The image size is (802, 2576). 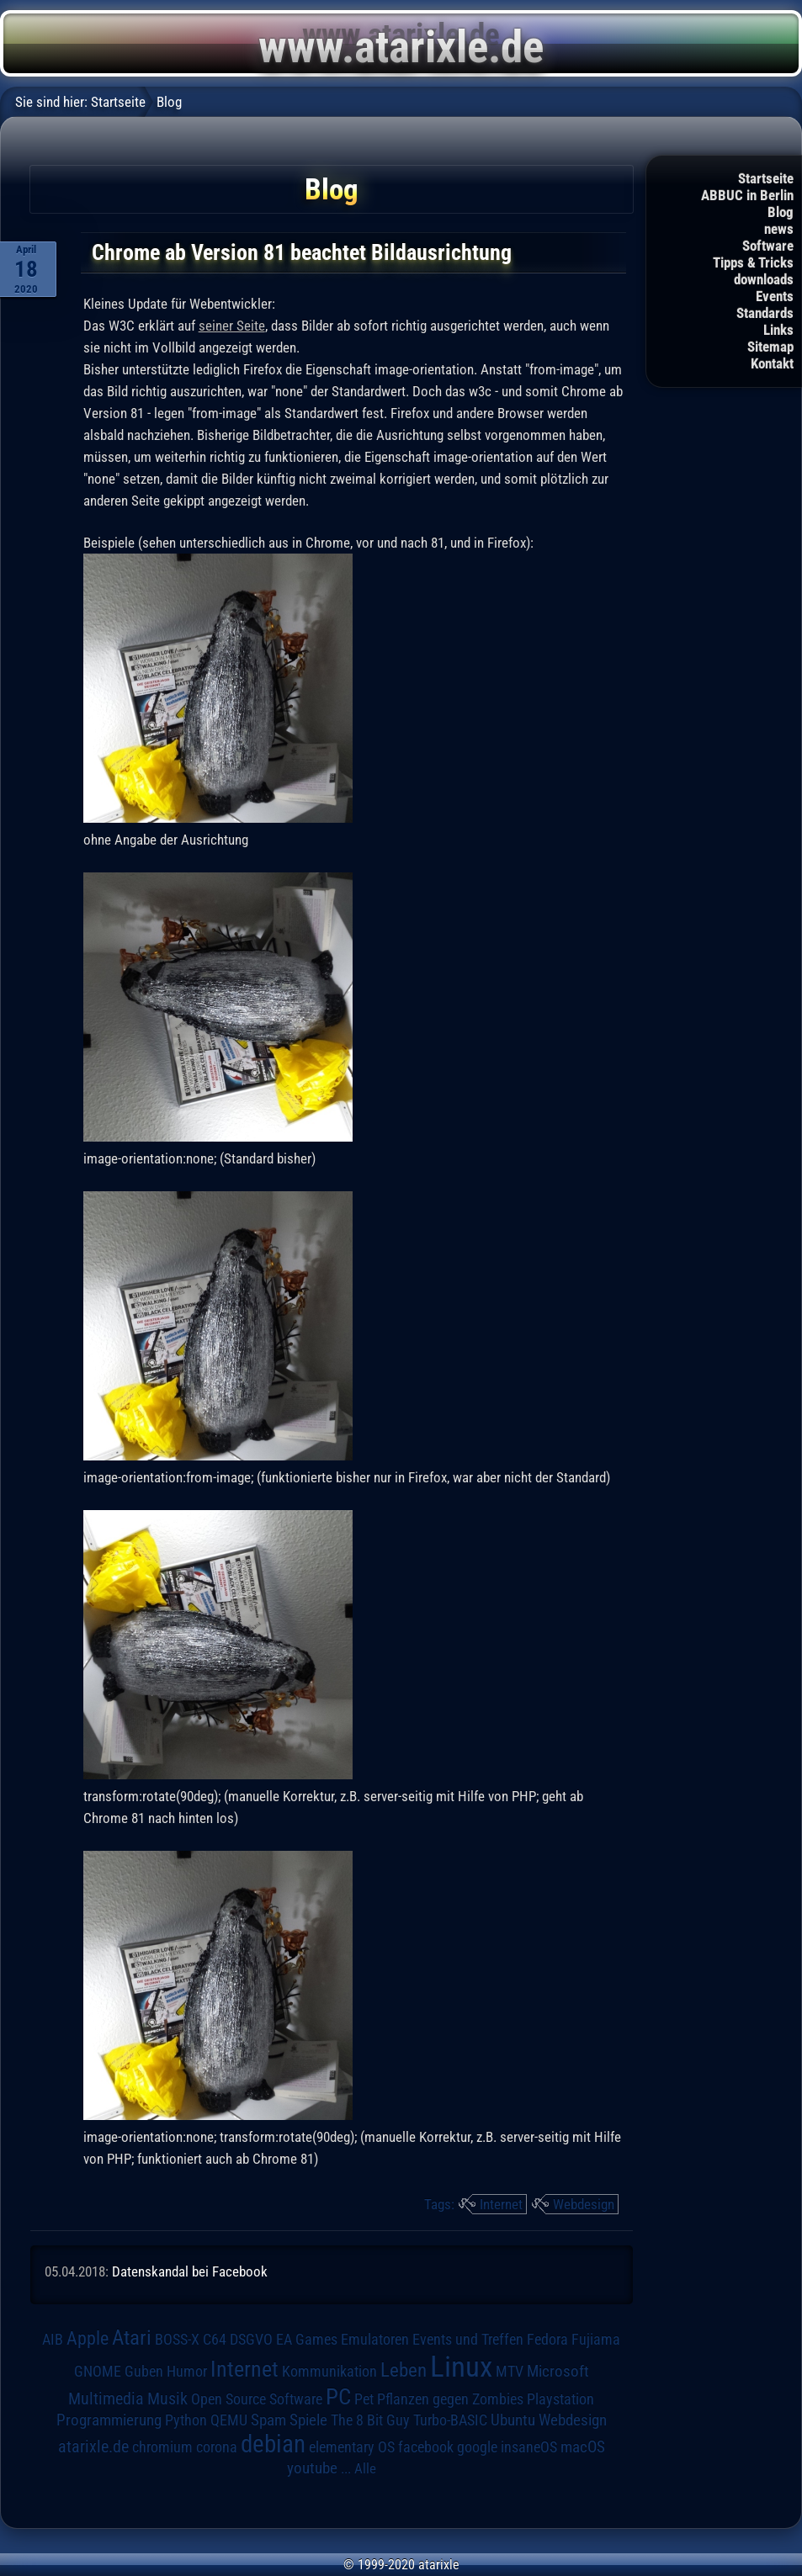 What do you see at coordinates (775, 296) in the screenshot?
I see `Events` at bounding box center [775, 296].